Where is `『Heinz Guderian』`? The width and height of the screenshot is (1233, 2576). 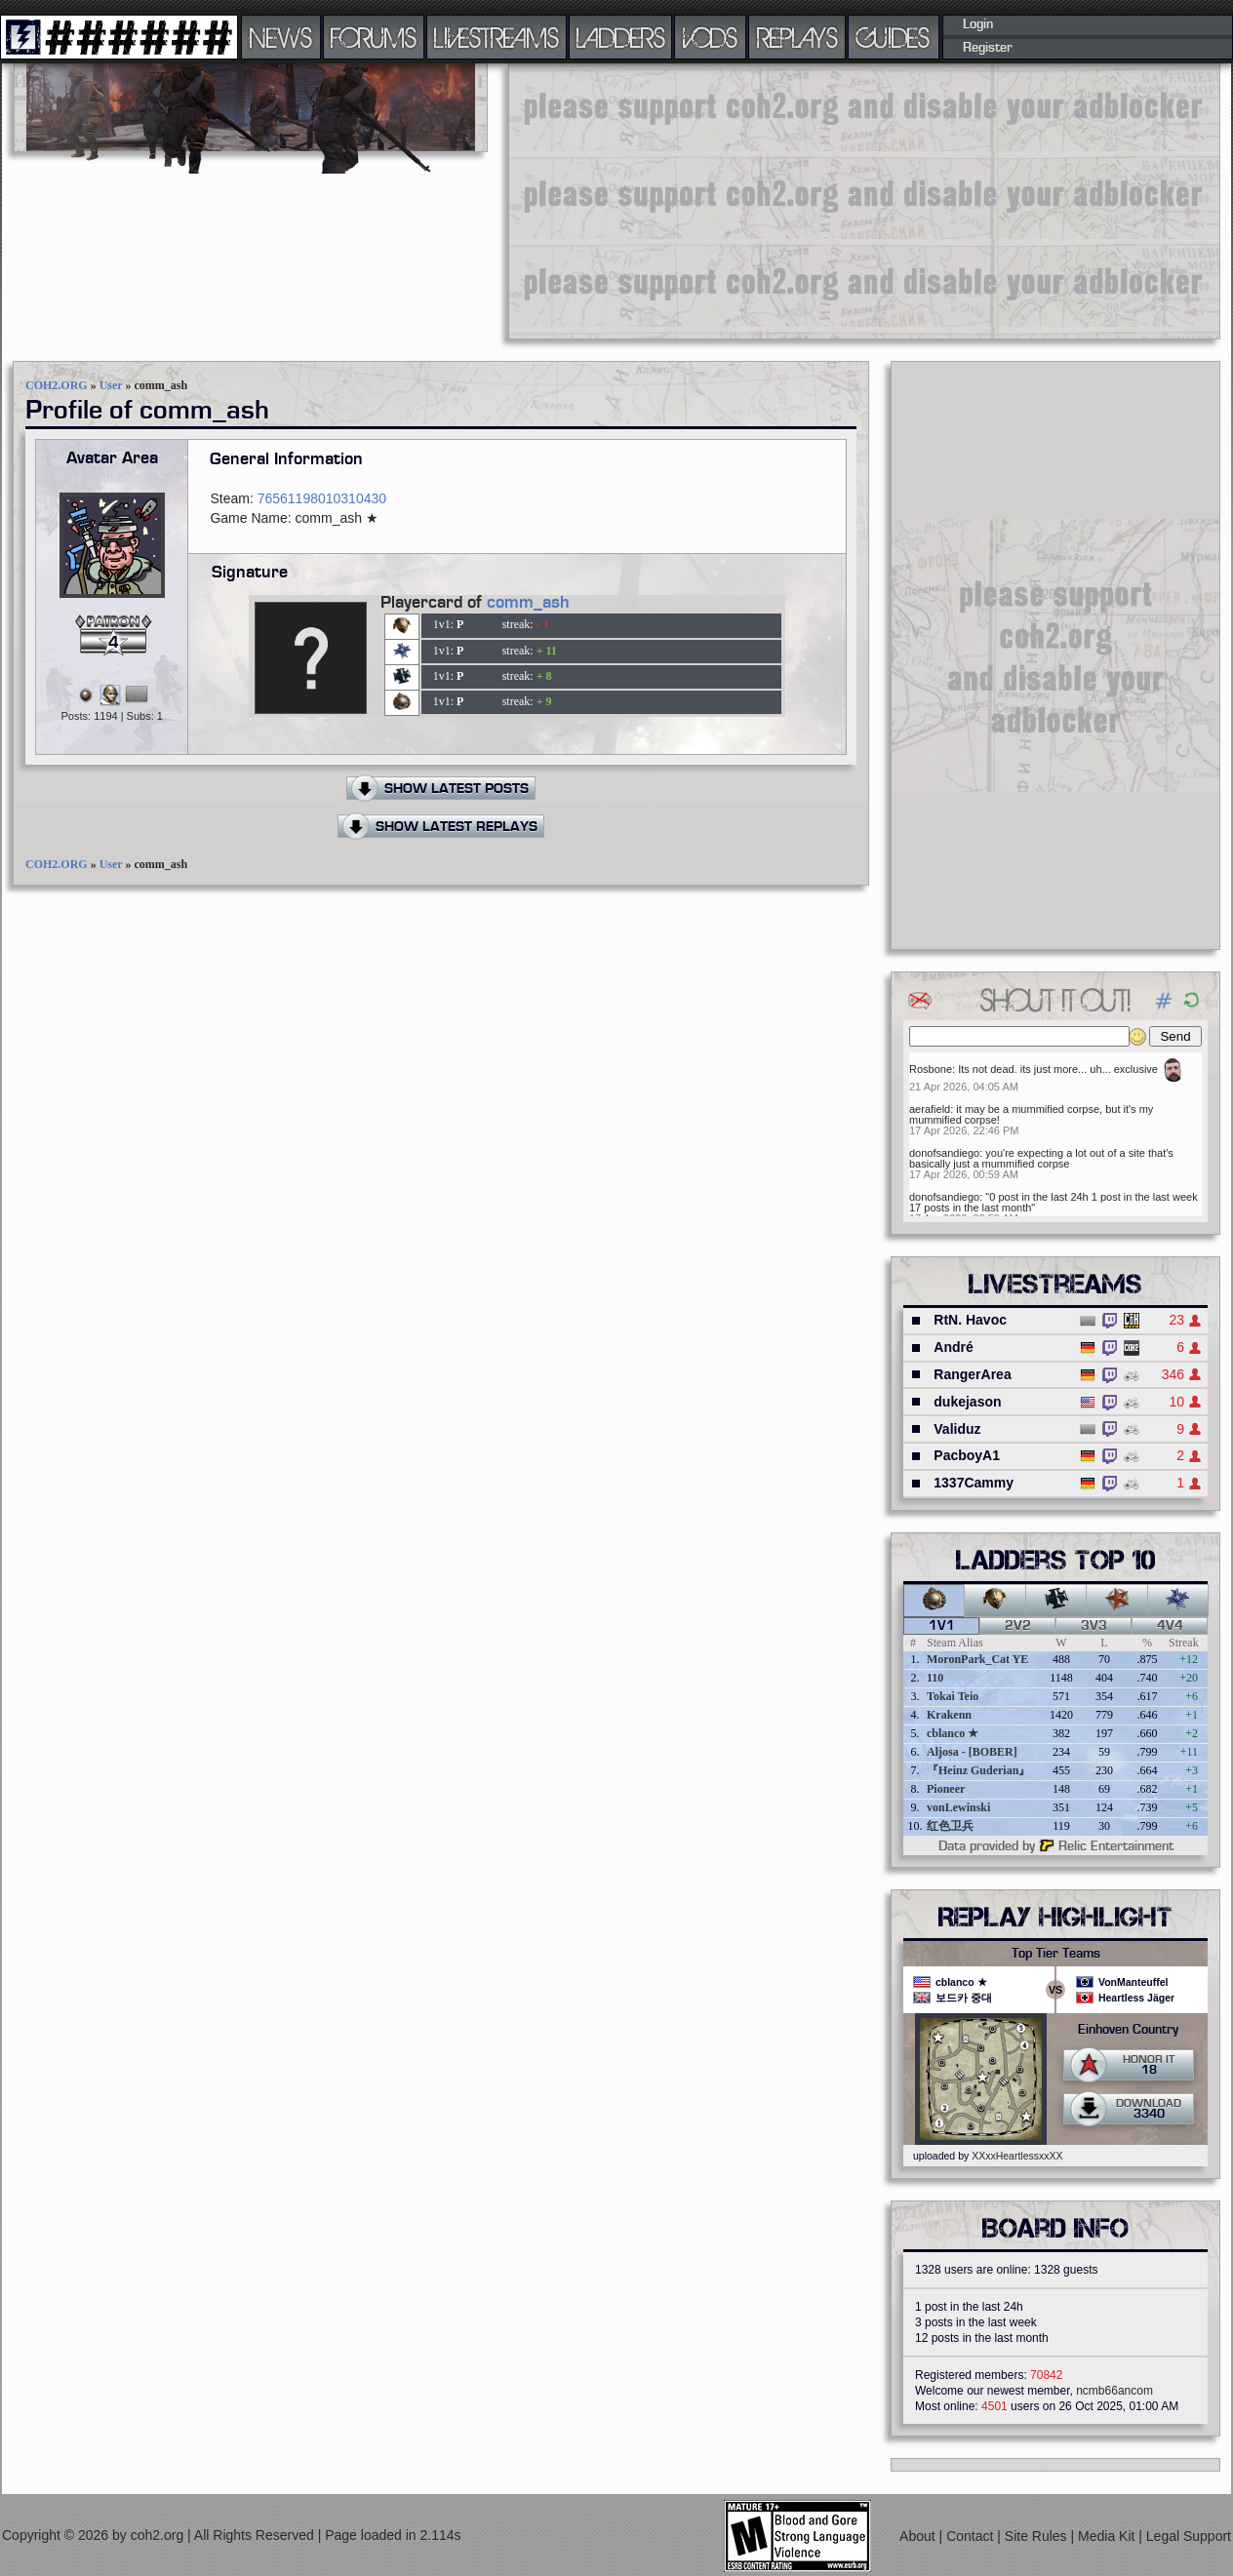 『Heinz Guderian』 is located at coordinates (978, 1770).